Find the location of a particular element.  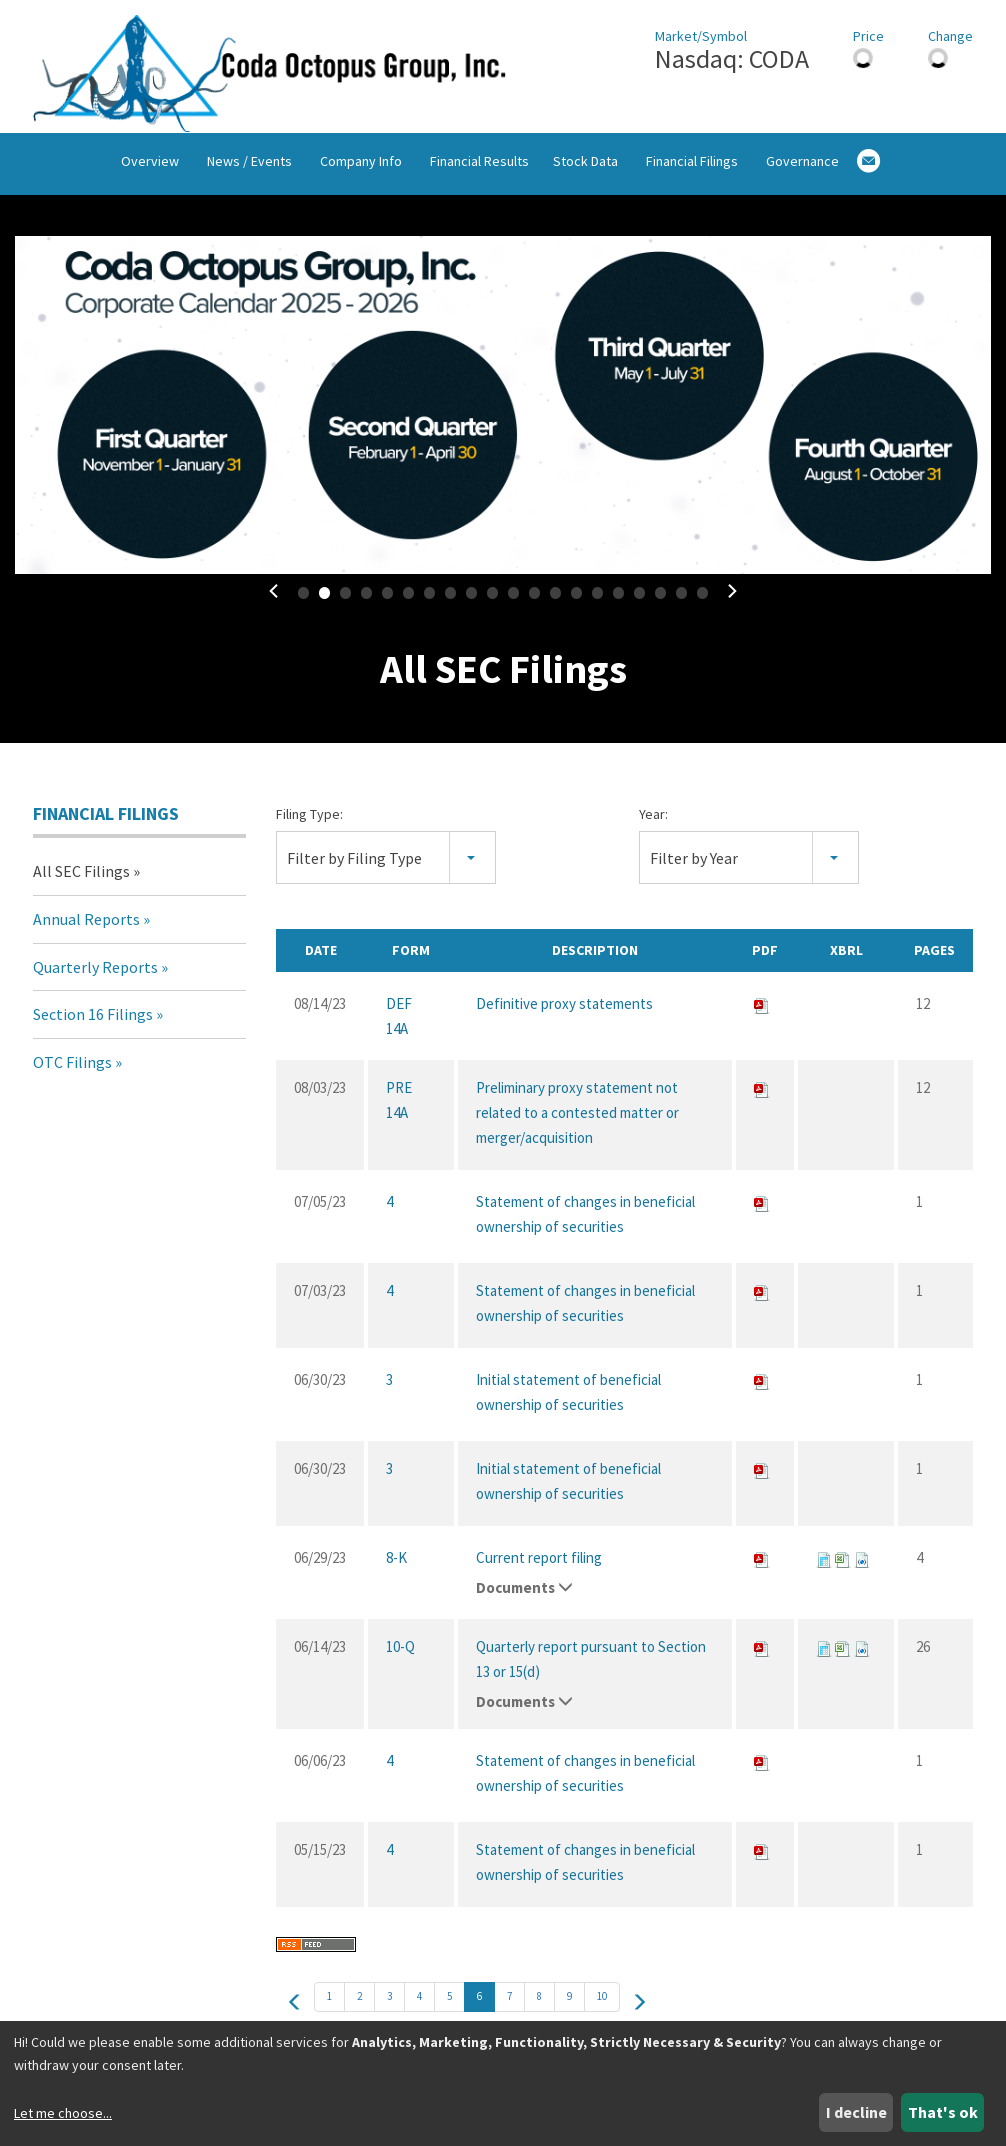

Statement of changes in beneficial ownership of securities is located at coordinates (585, 1221).